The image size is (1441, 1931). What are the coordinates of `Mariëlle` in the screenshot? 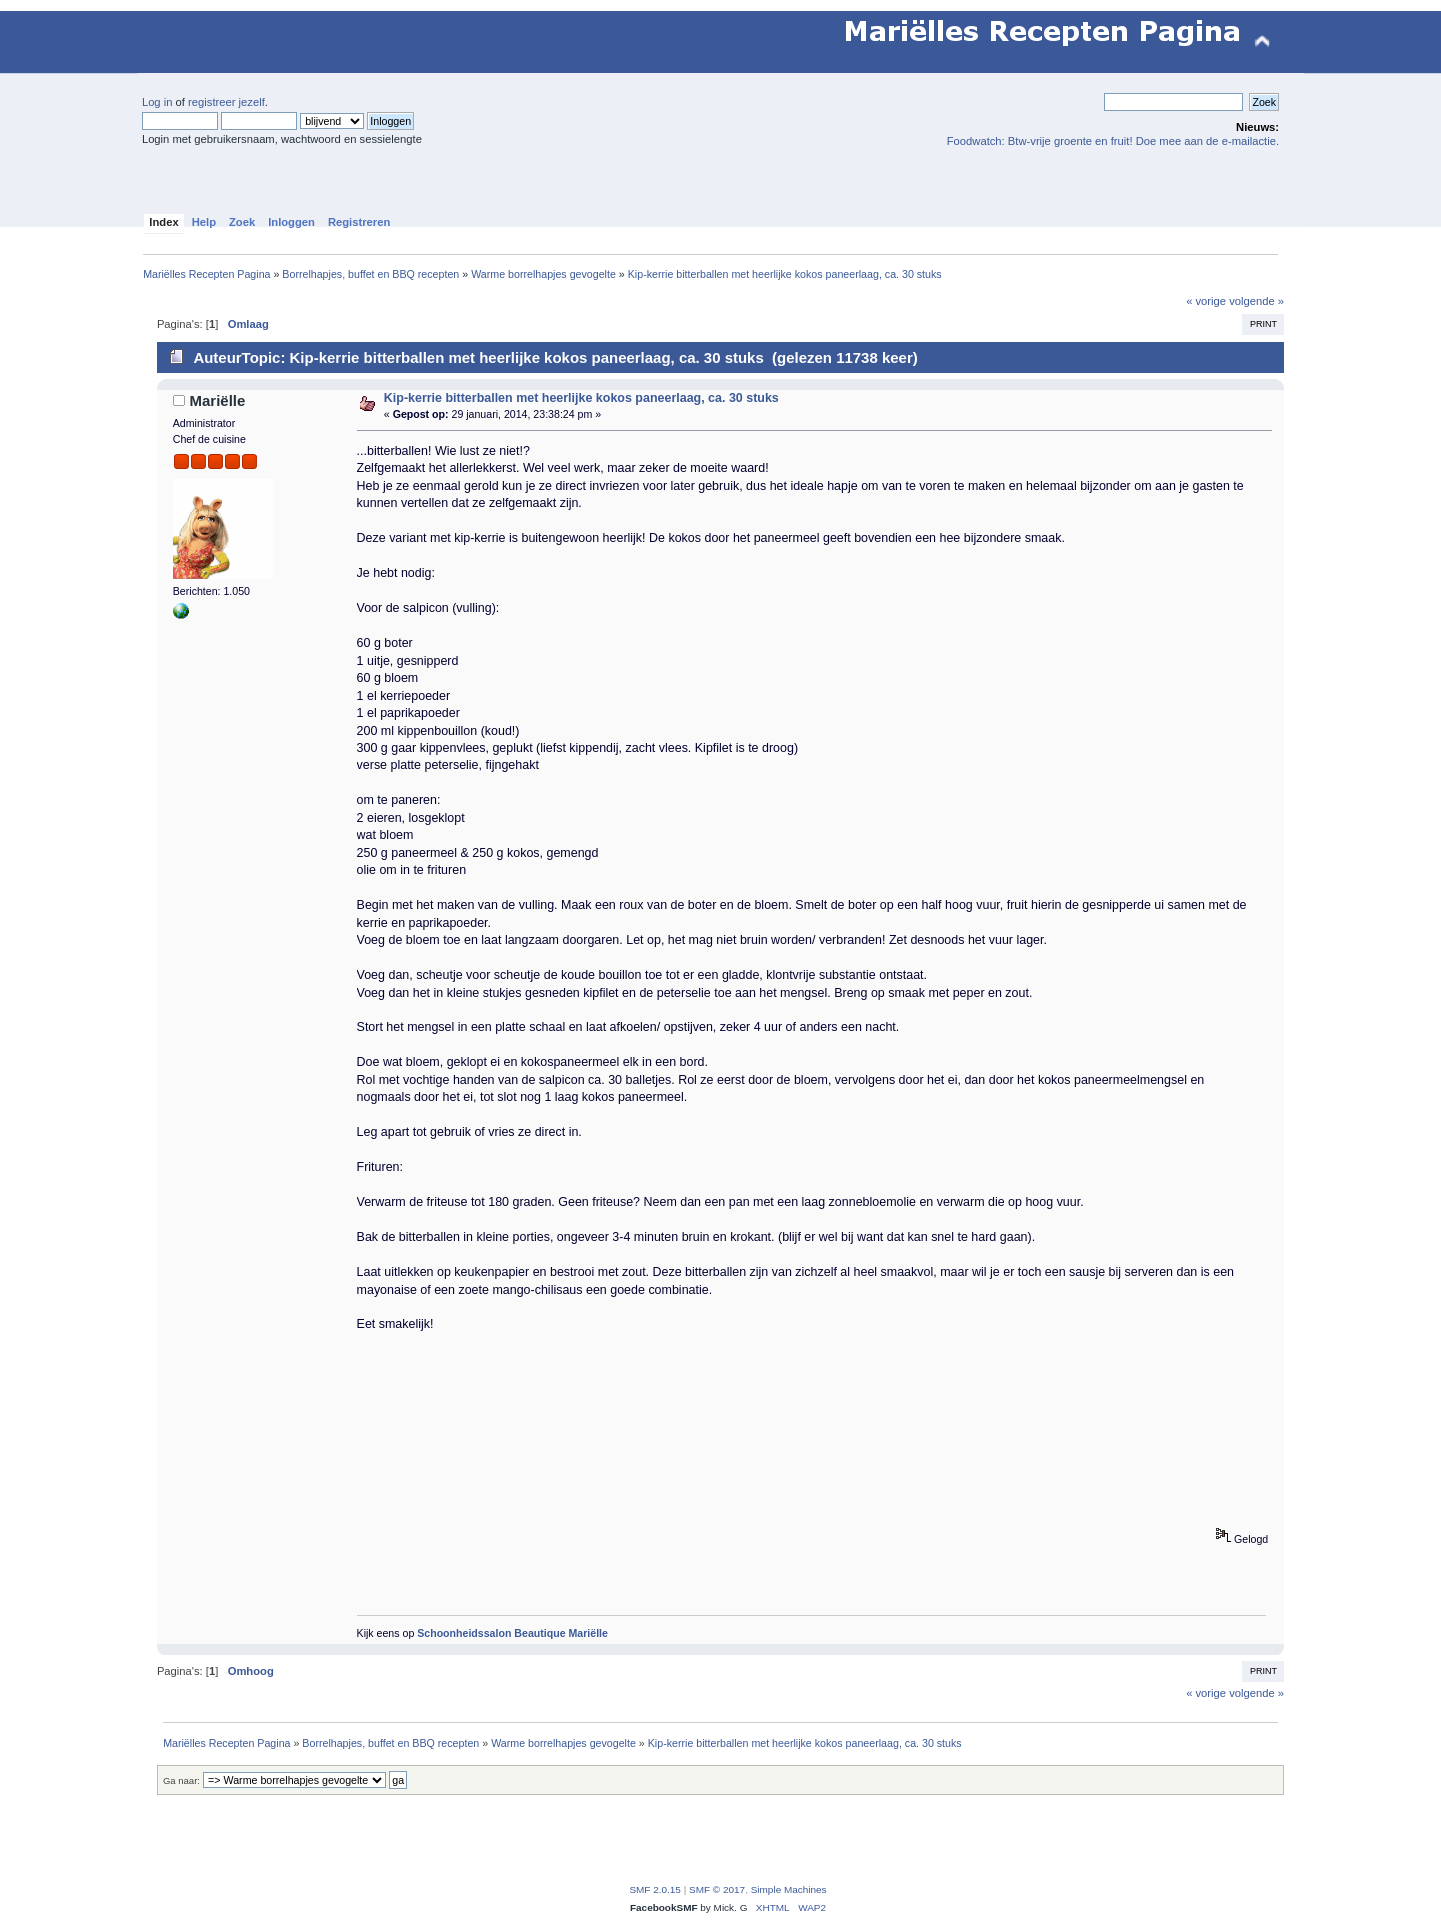 It's located at (218, 400).